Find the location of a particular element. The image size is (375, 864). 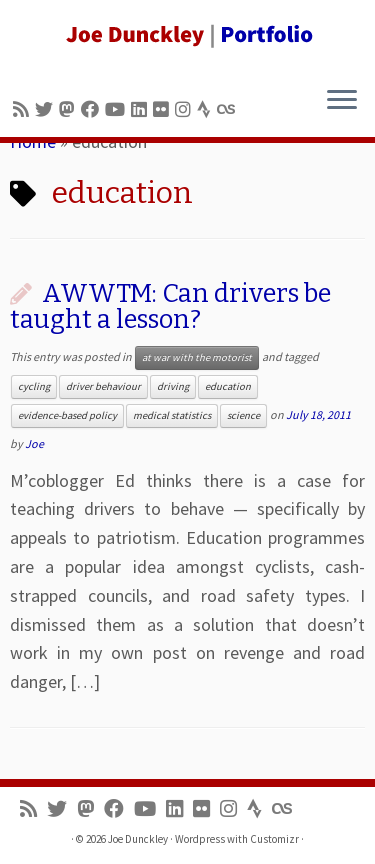

at war with the motorist is located at coordinates (197, 357).